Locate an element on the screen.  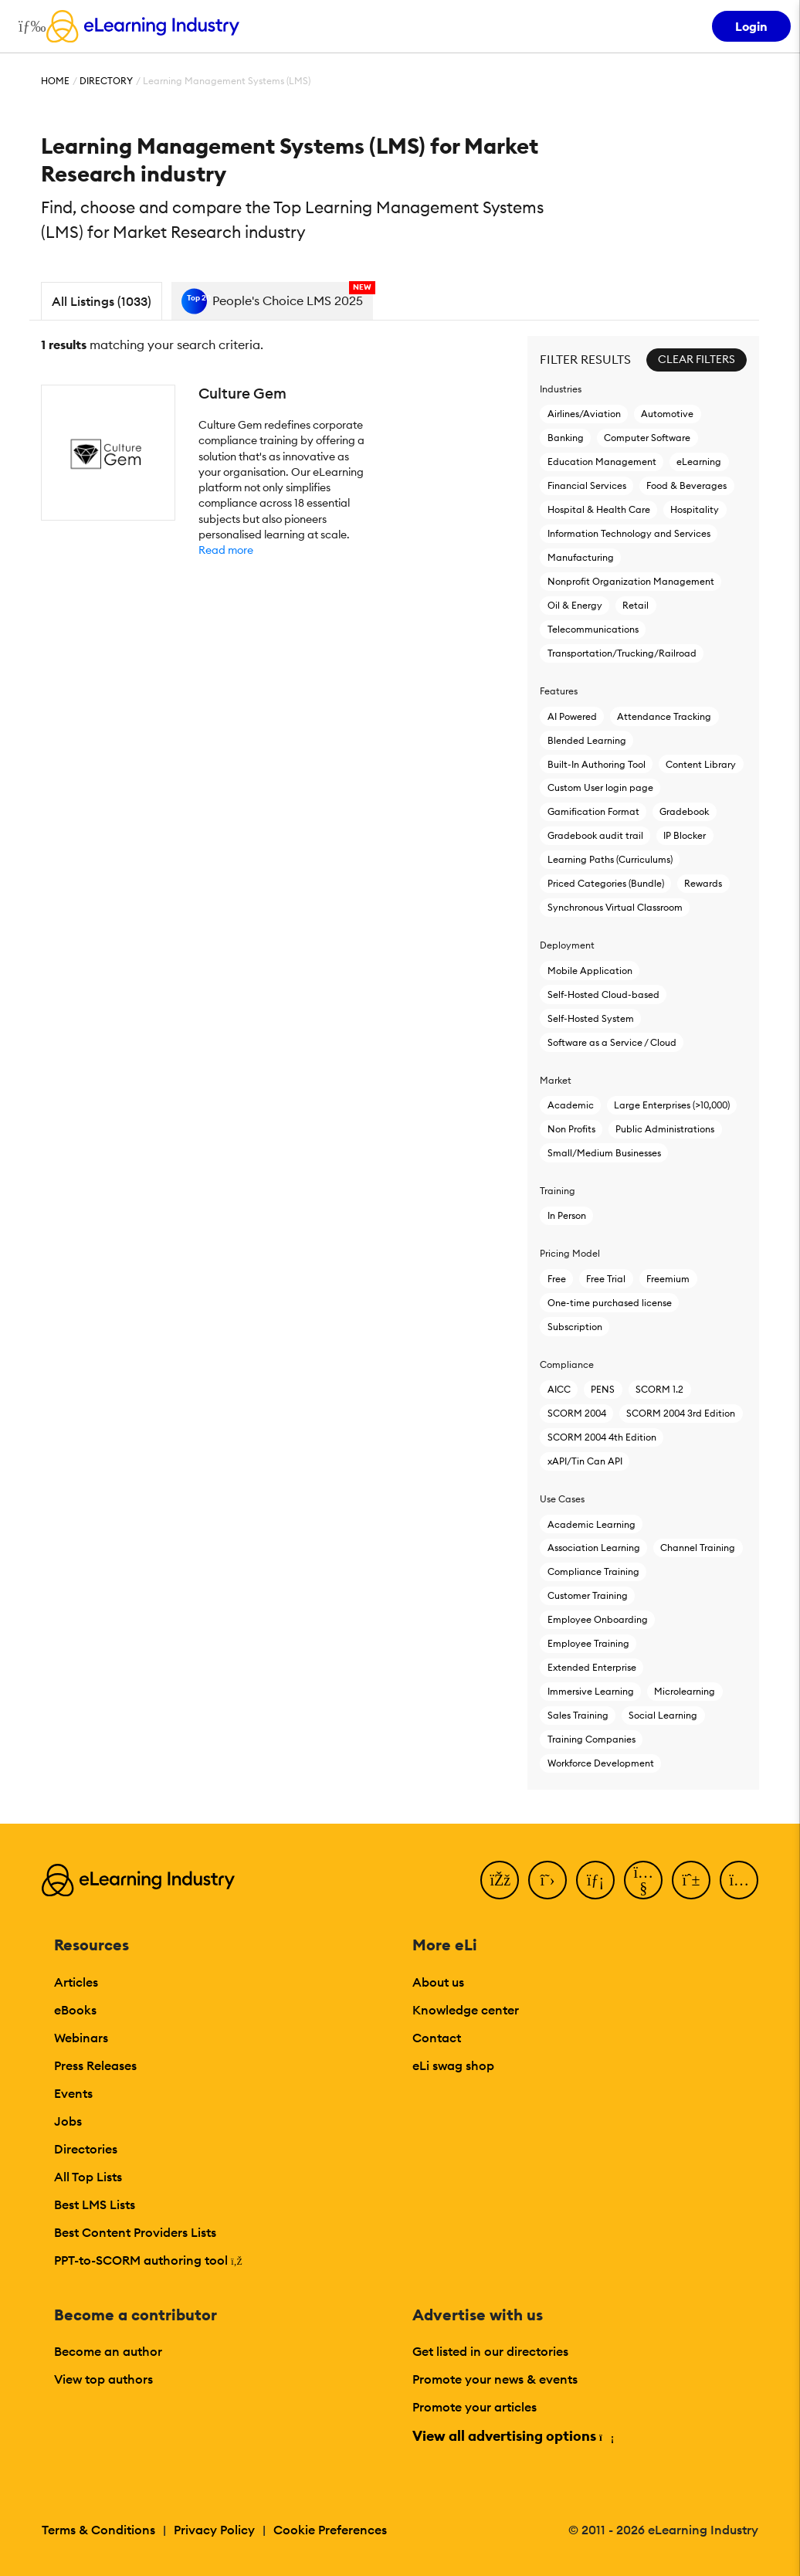
SCORM 1.2 is located at coordinates (659, 1389).